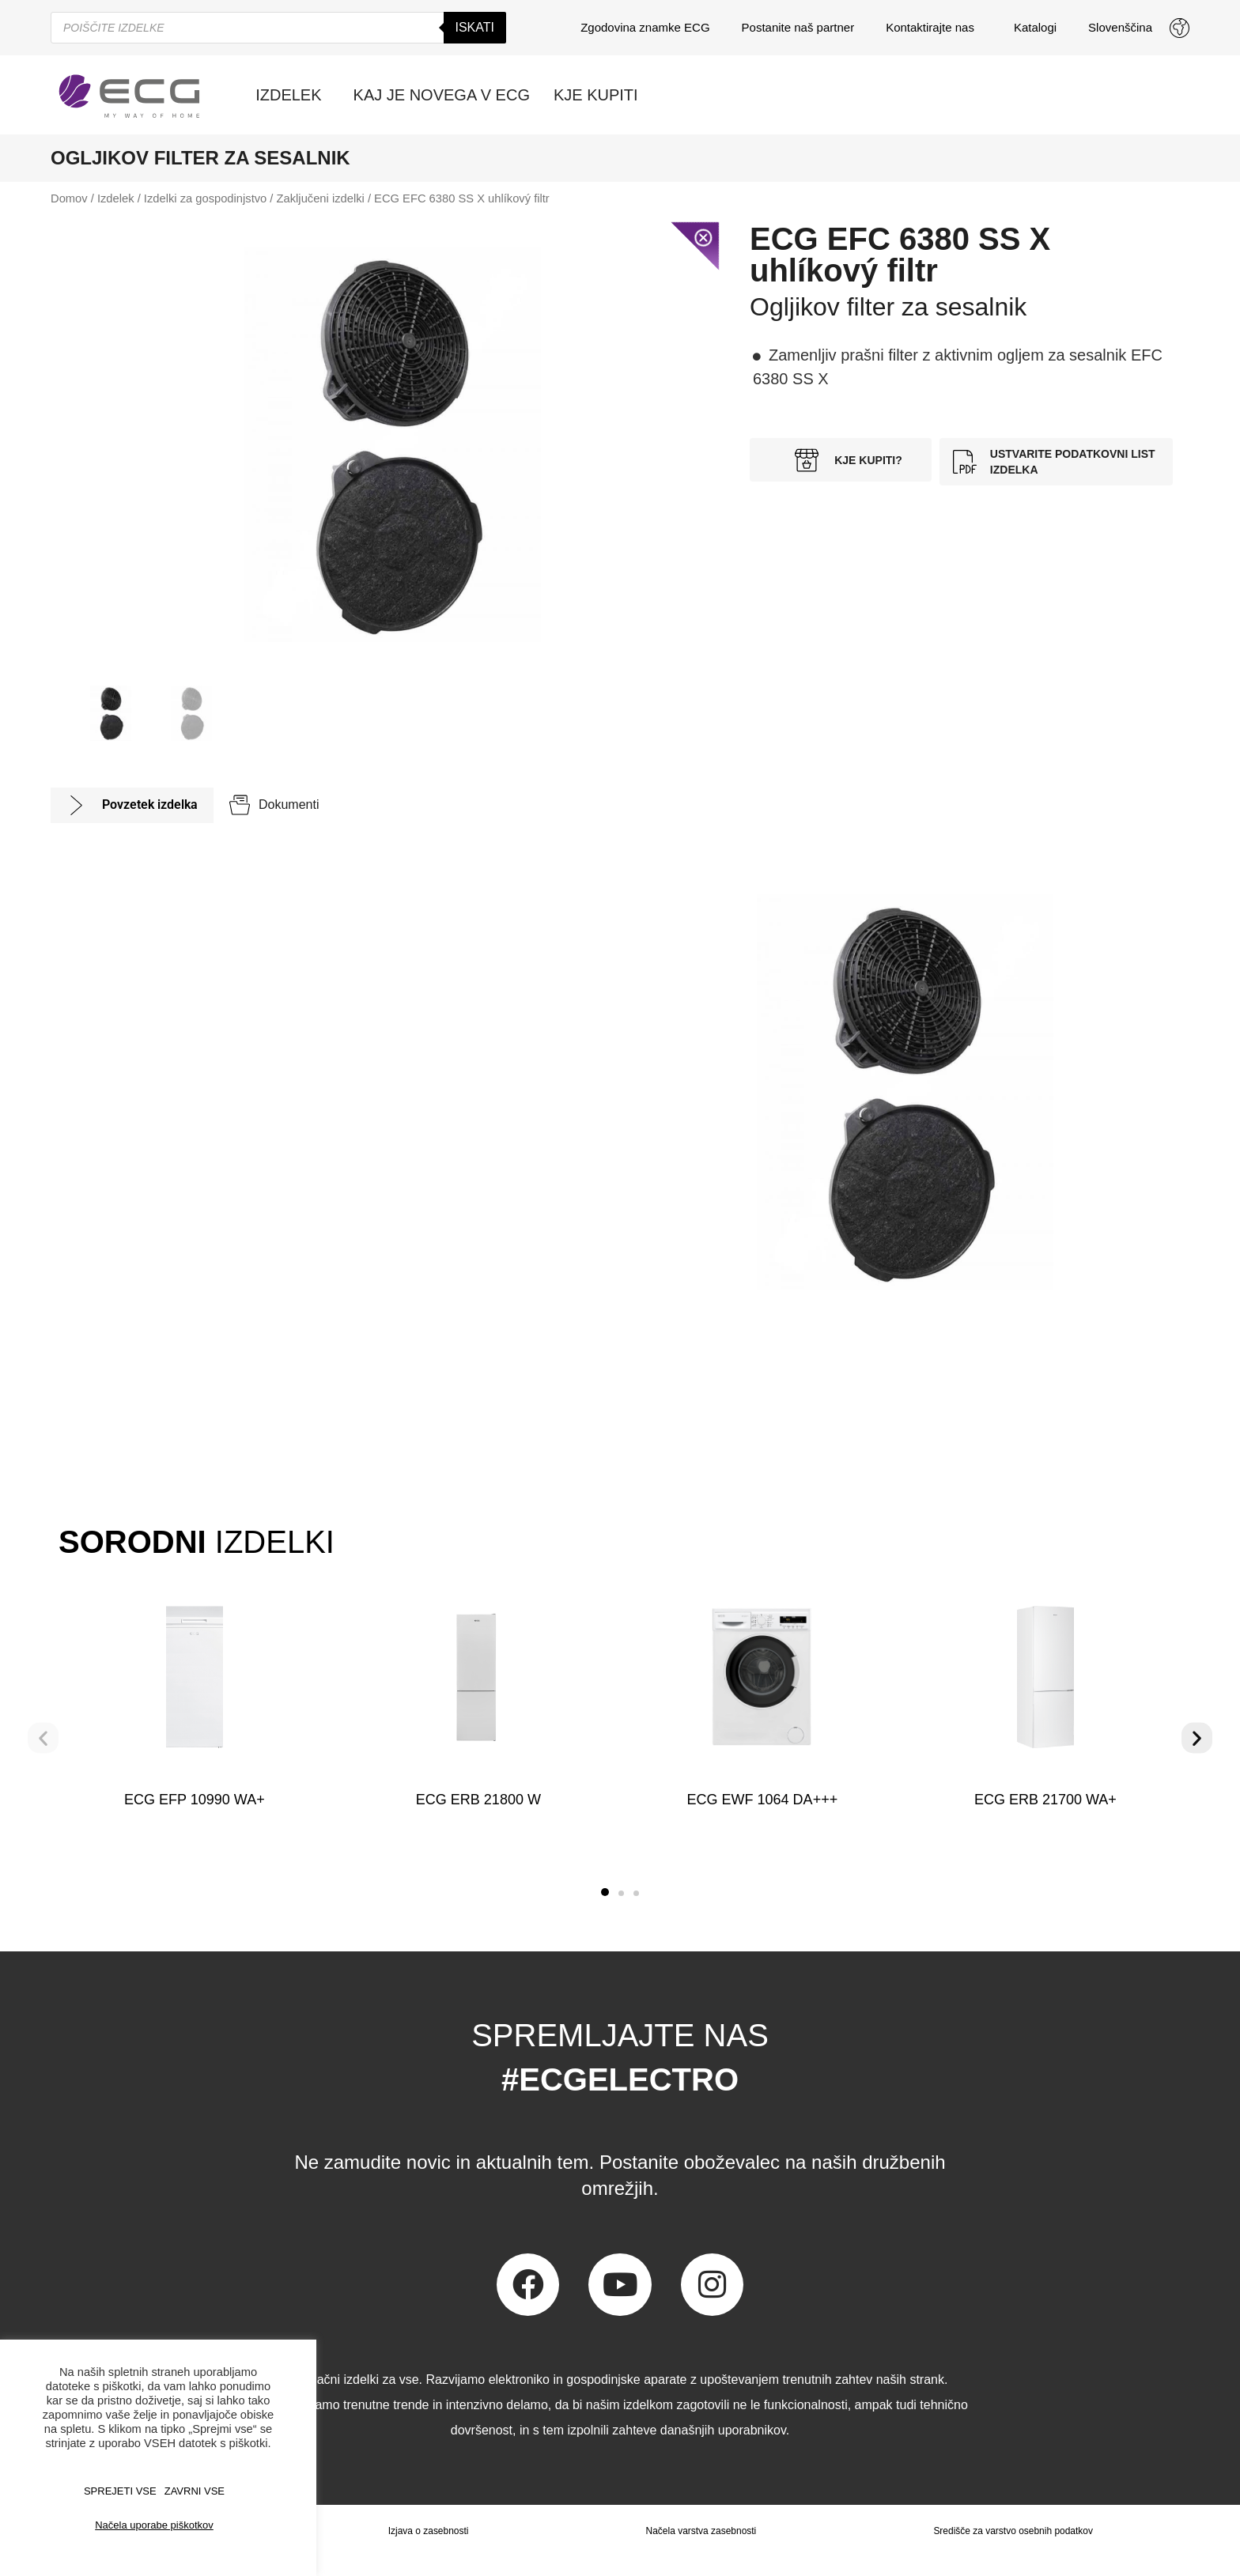 Image resolution: width=1240 pixels, height=2576 pixels. What do you see at coordinates (644, 27) in the screenshot?
I see `Zgodovina znamke ECG` at bounding box center [644, 27].